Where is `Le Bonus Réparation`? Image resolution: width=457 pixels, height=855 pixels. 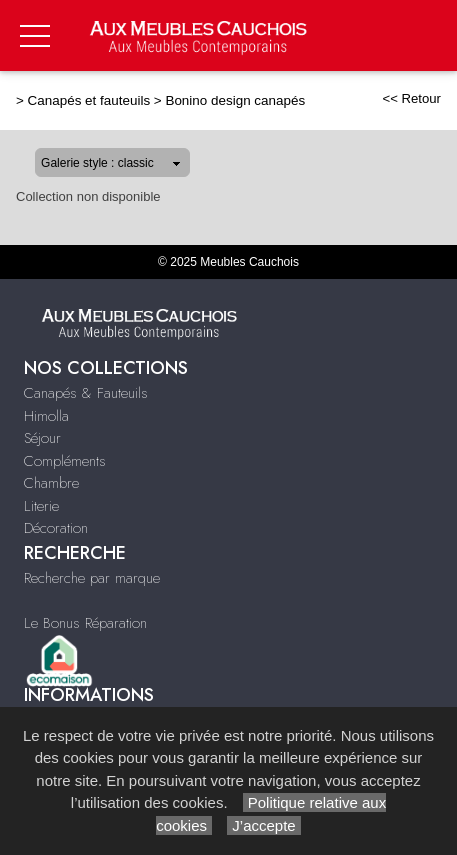 Le Bonus Réparation is located at coordinates (85, 623).